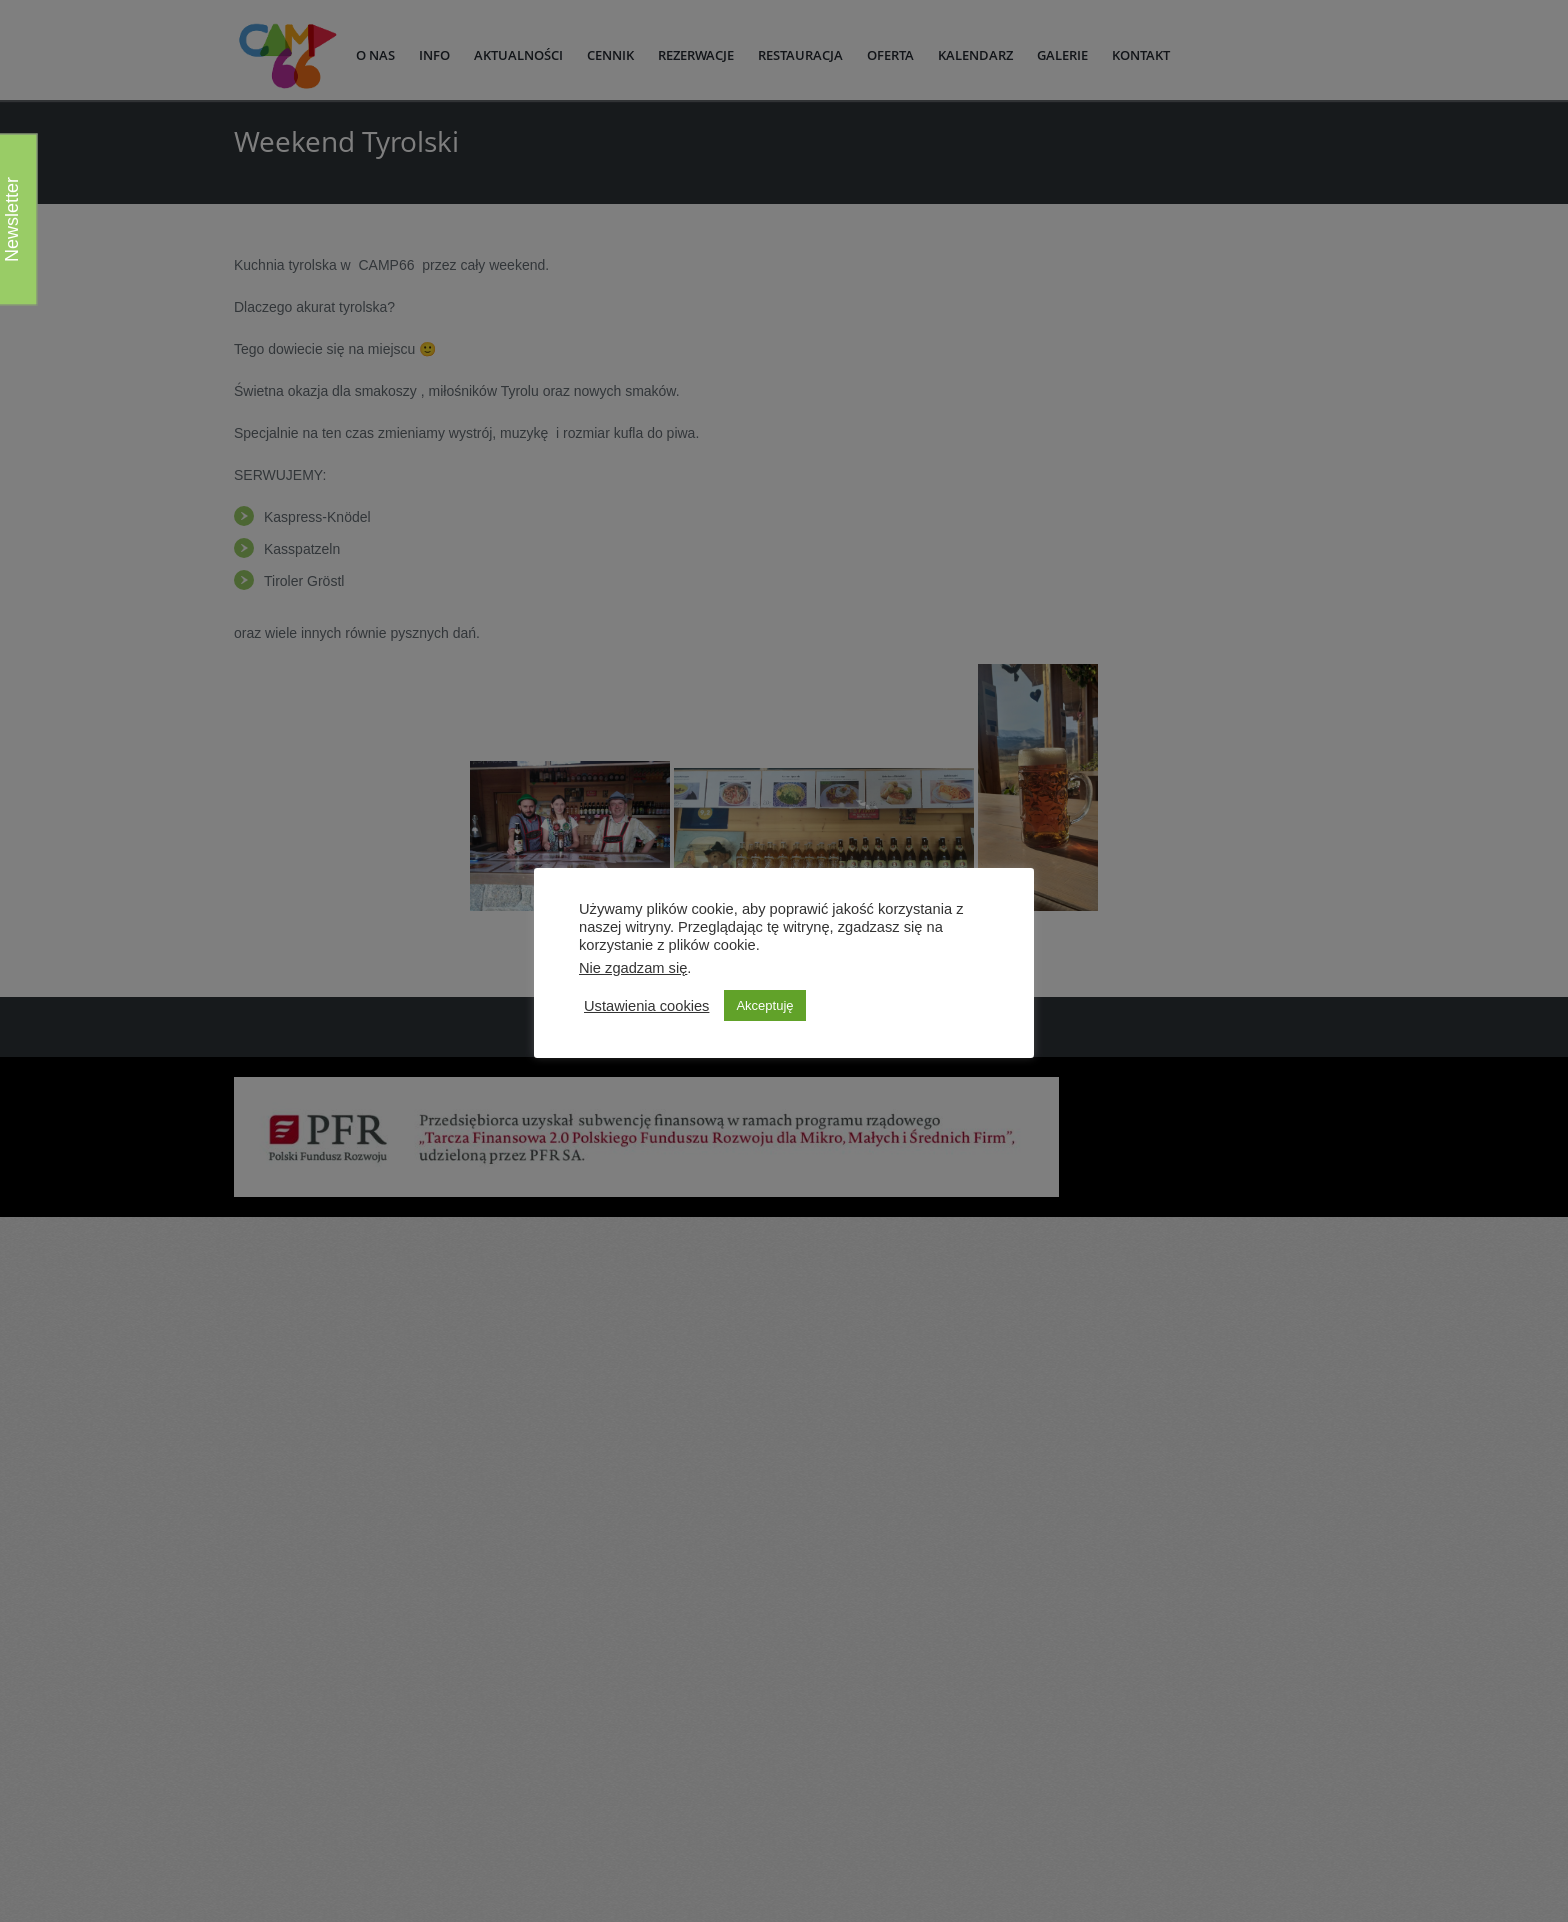 Image resolution: width=1568 pixels, height=1922 pixels. What do you see at coordinates (764, 1005) in the screenshot?
I see `Akceptuję [button]` at bounding box center [764, 1005].